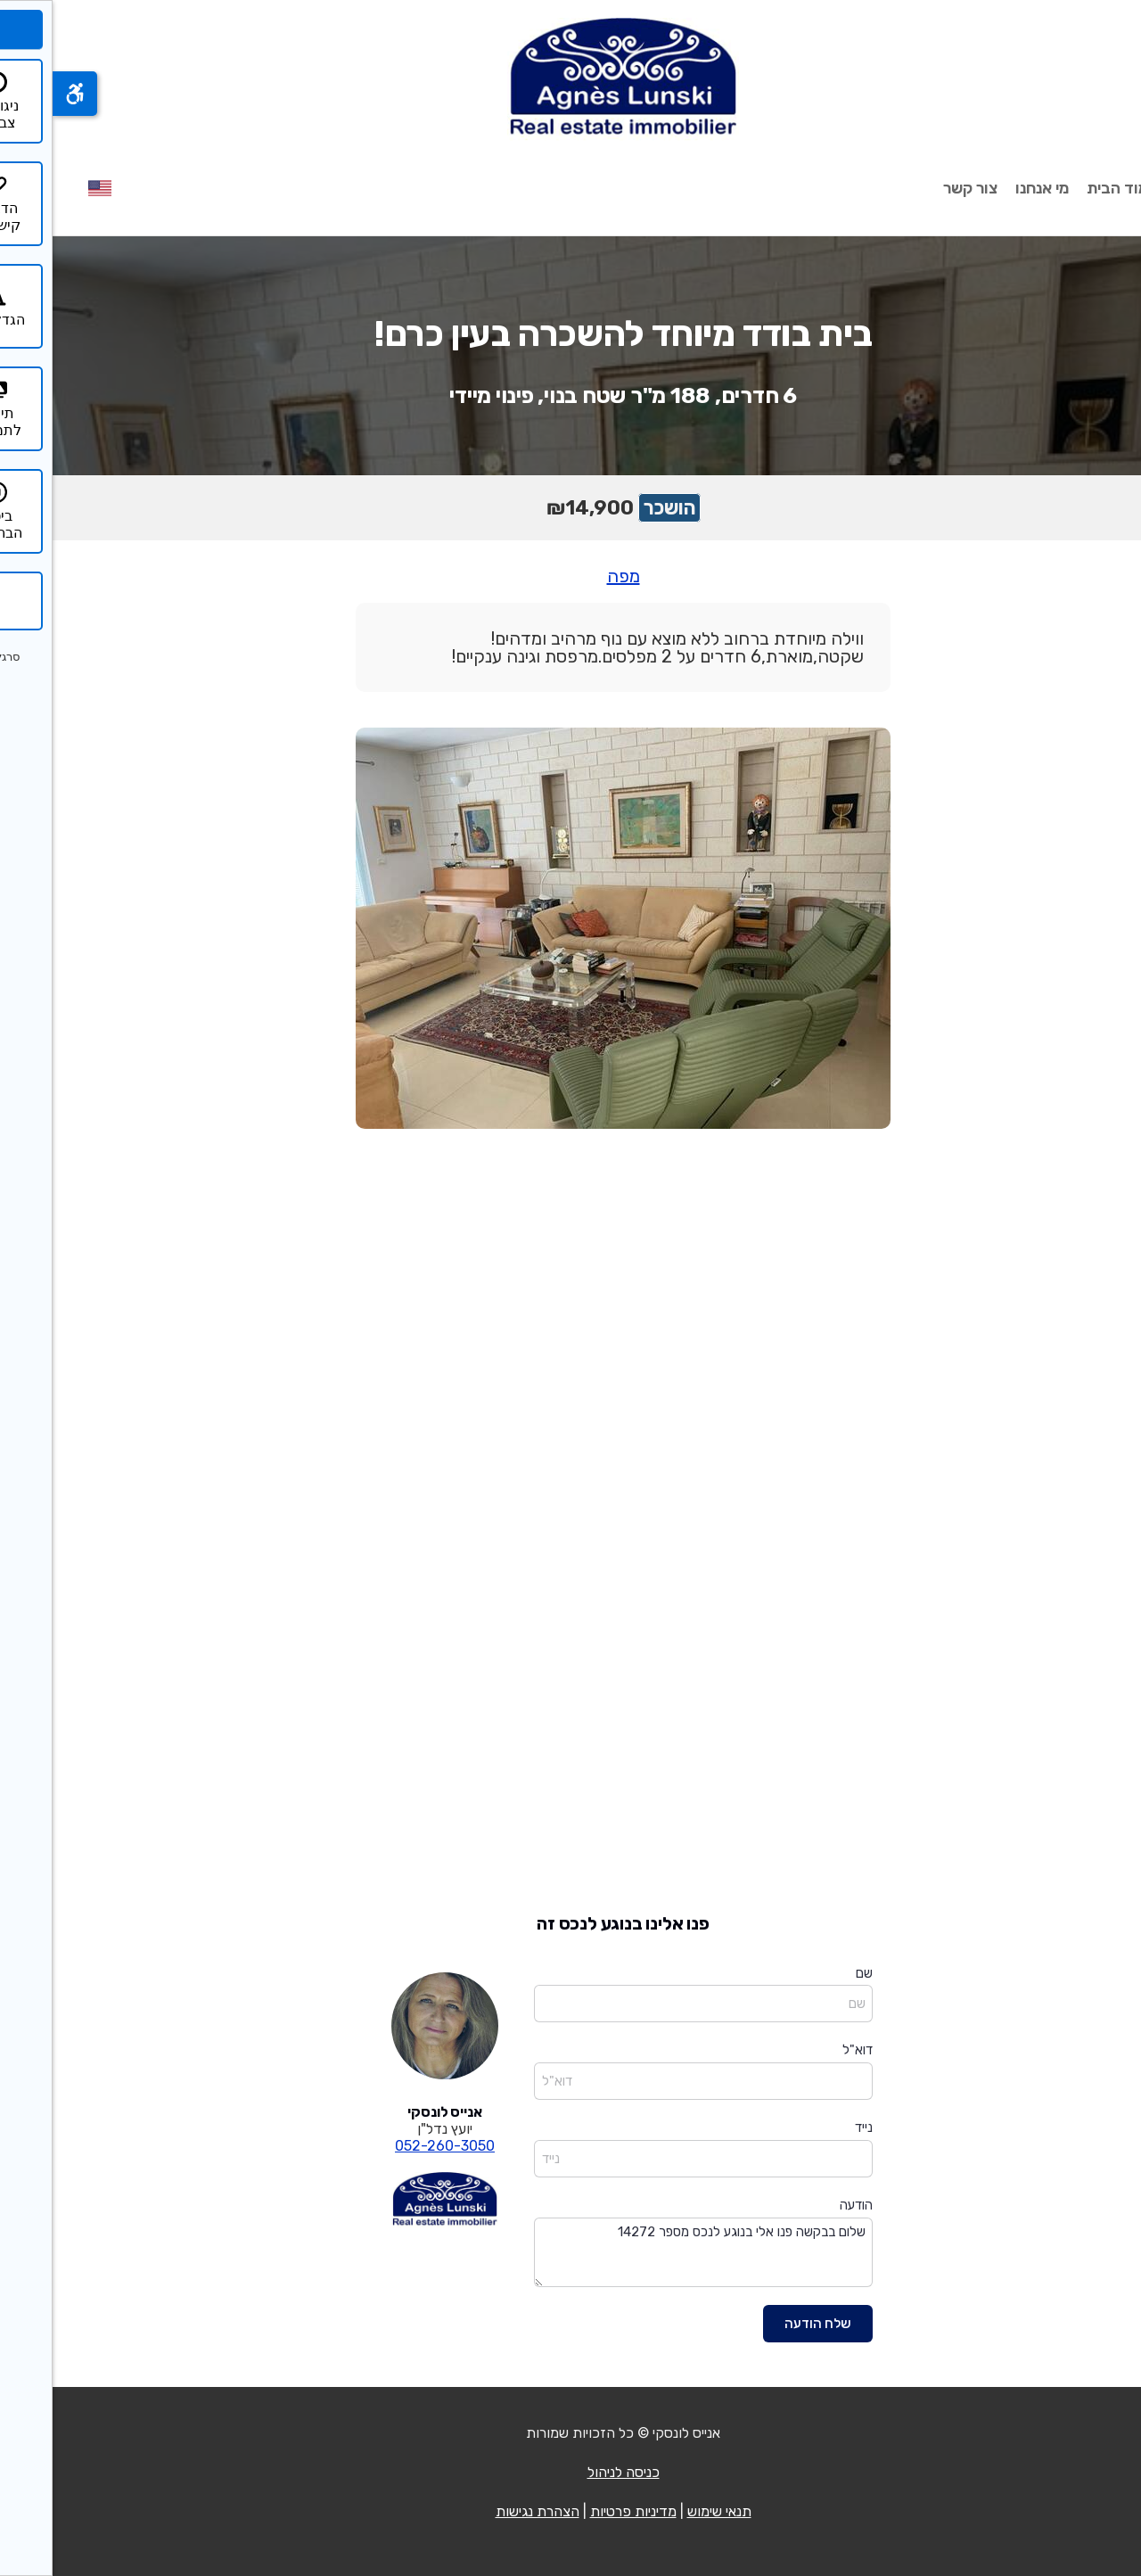  Describe the element at coordinates (485, 2511) in the screenshot. I see `הצהרת נגישות` at that location.